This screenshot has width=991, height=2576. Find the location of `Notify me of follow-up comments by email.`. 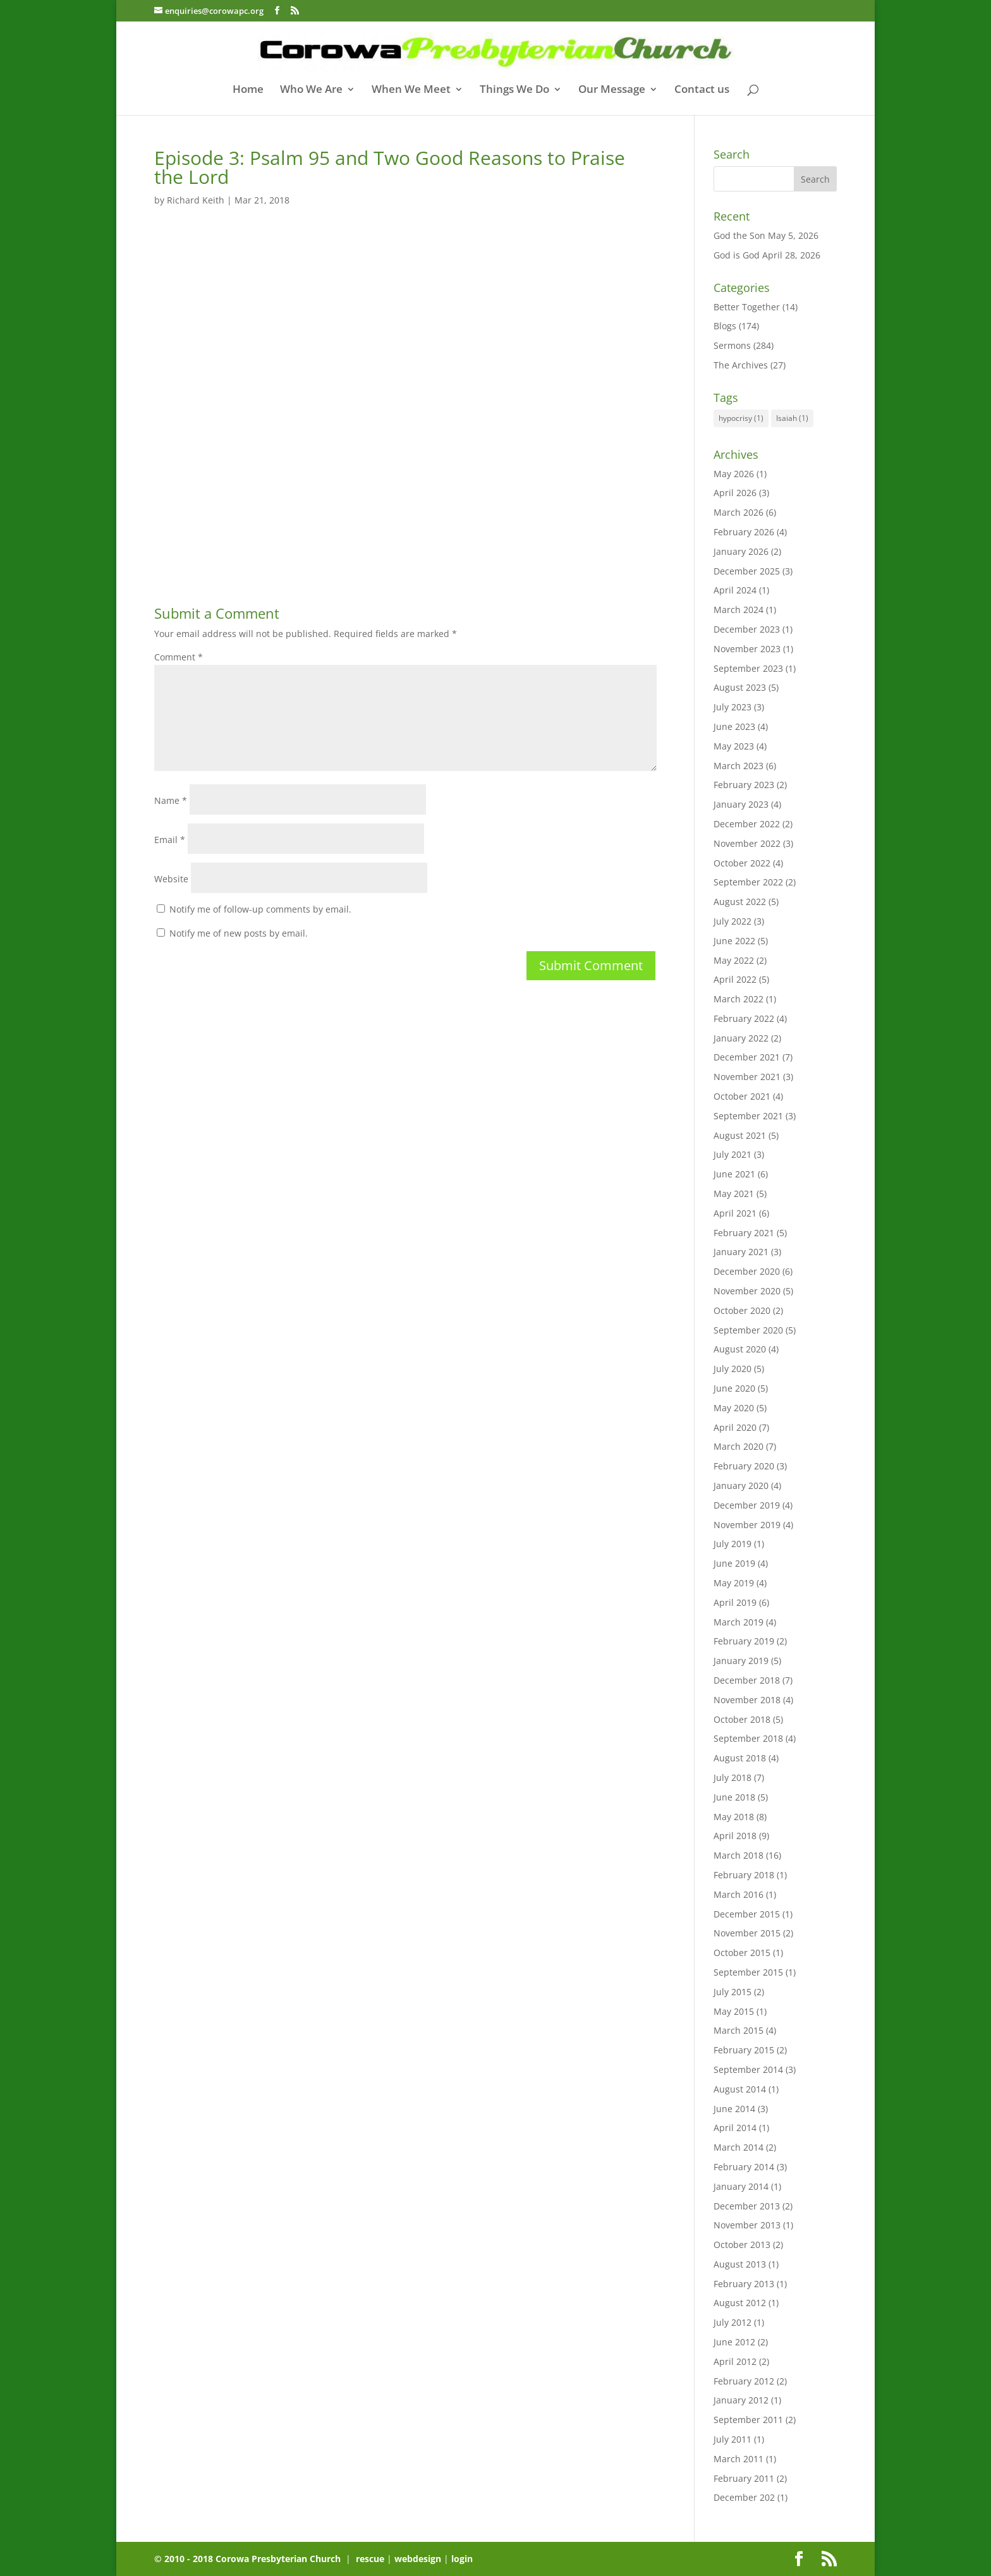

Notify me of follow-up comments by email. is located at coordinates (260, 909).